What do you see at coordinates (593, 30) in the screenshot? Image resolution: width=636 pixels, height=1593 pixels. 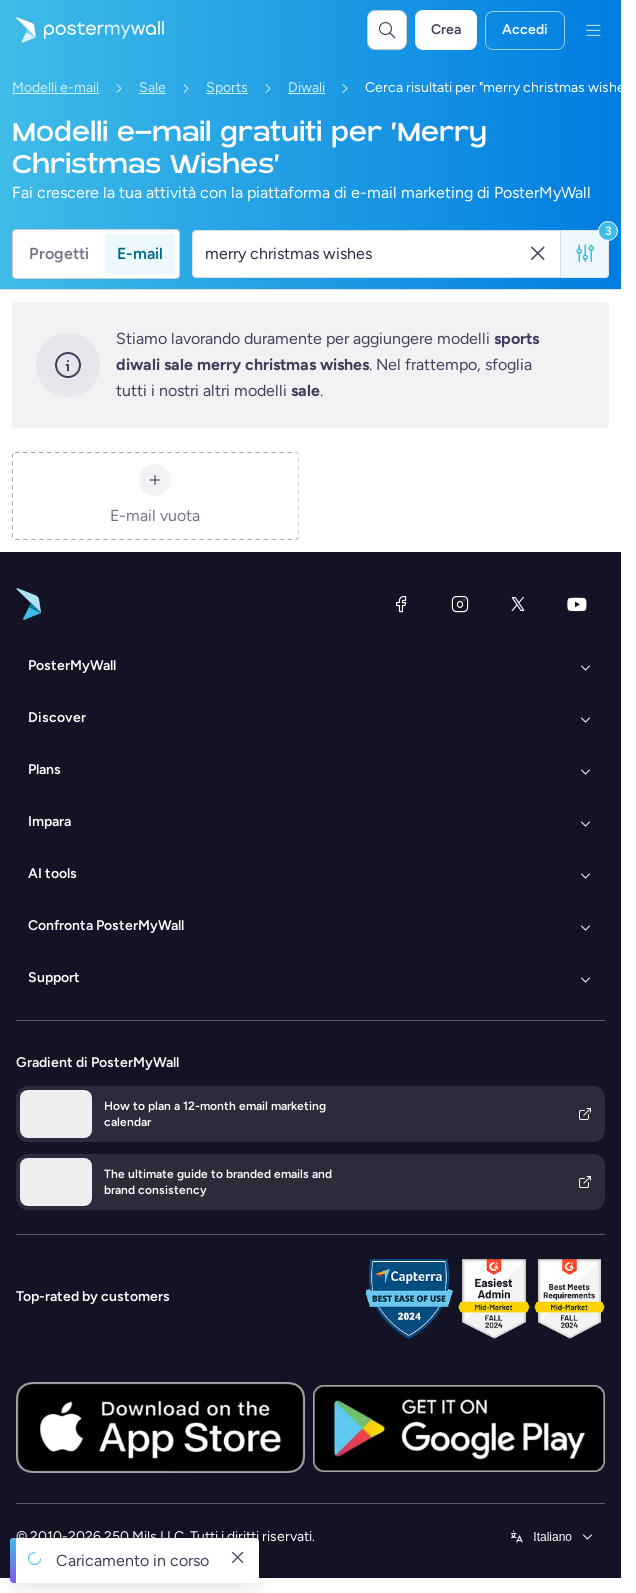 I see `[Menu]` at bounding box center [593, 30].